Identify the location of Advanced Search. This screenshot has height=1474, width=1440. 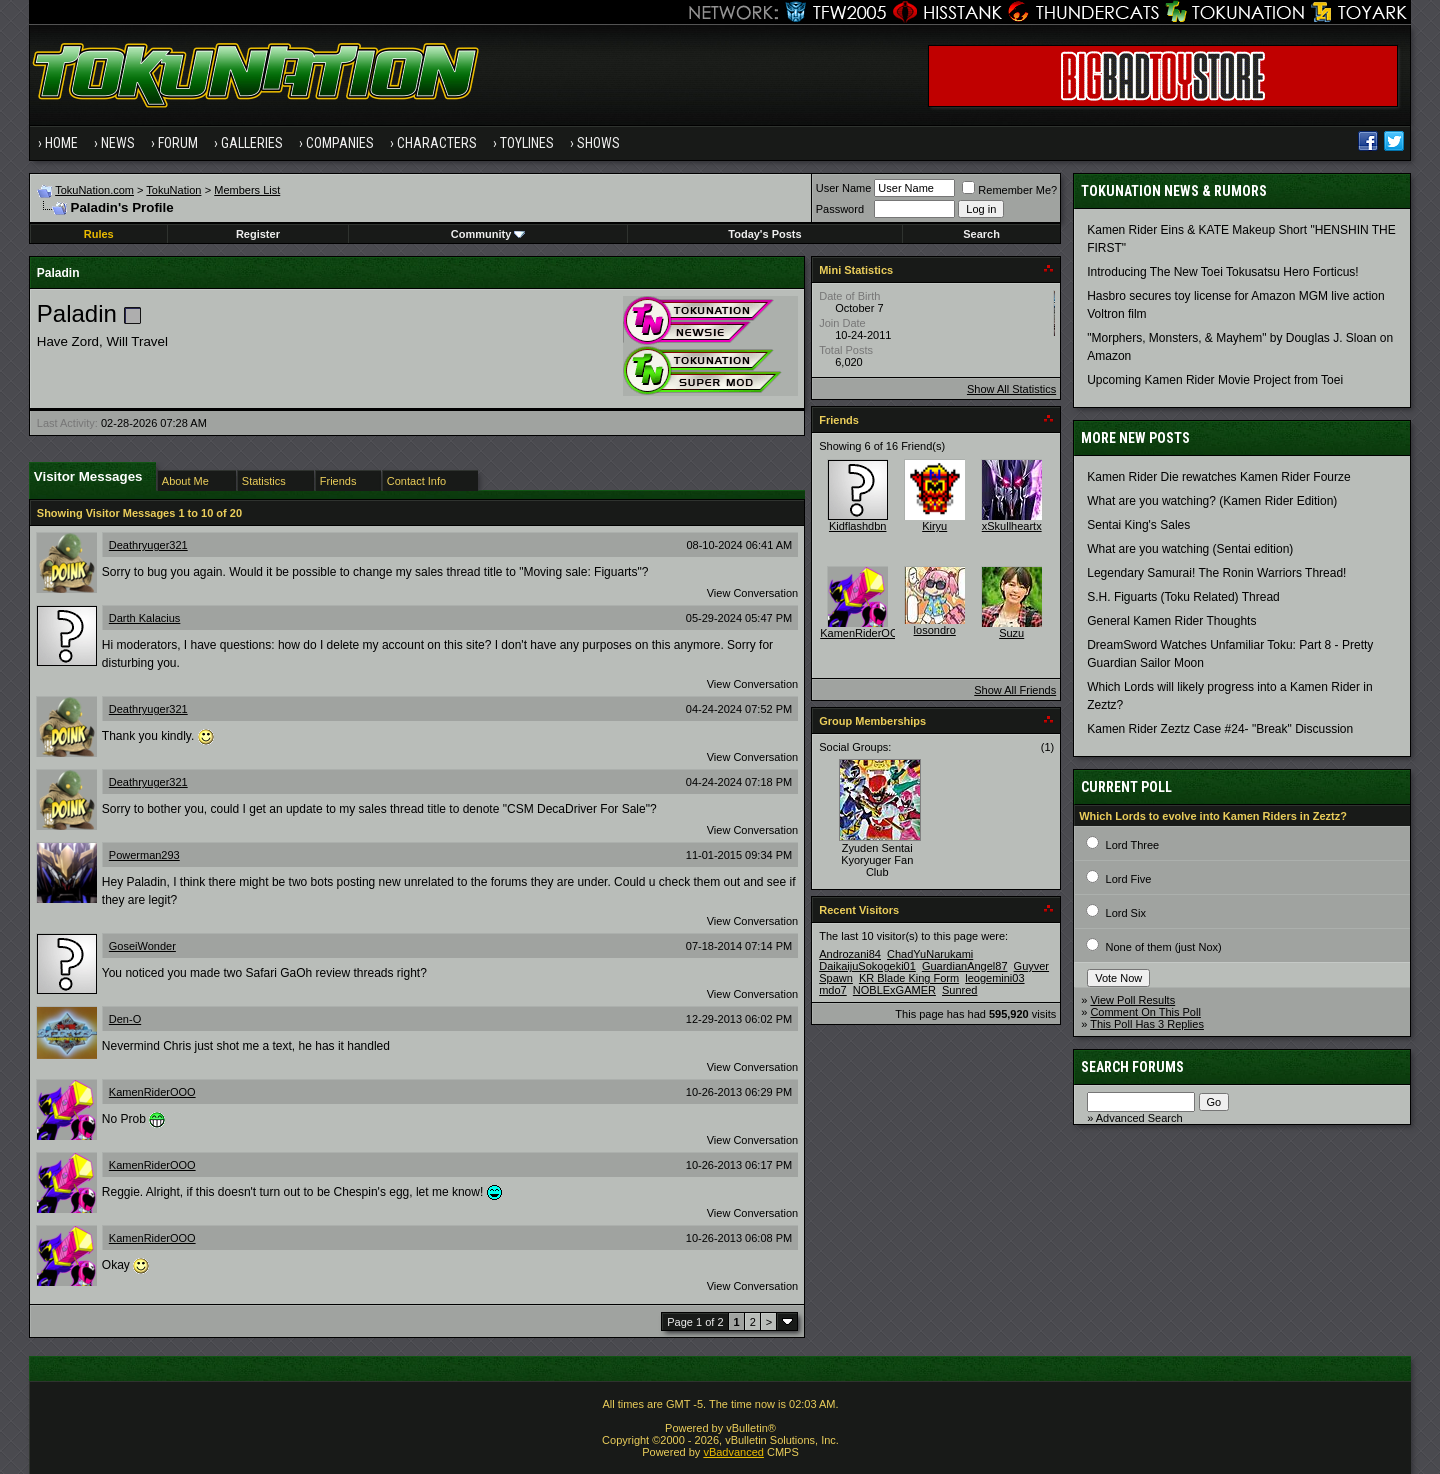
(1139, 1118).